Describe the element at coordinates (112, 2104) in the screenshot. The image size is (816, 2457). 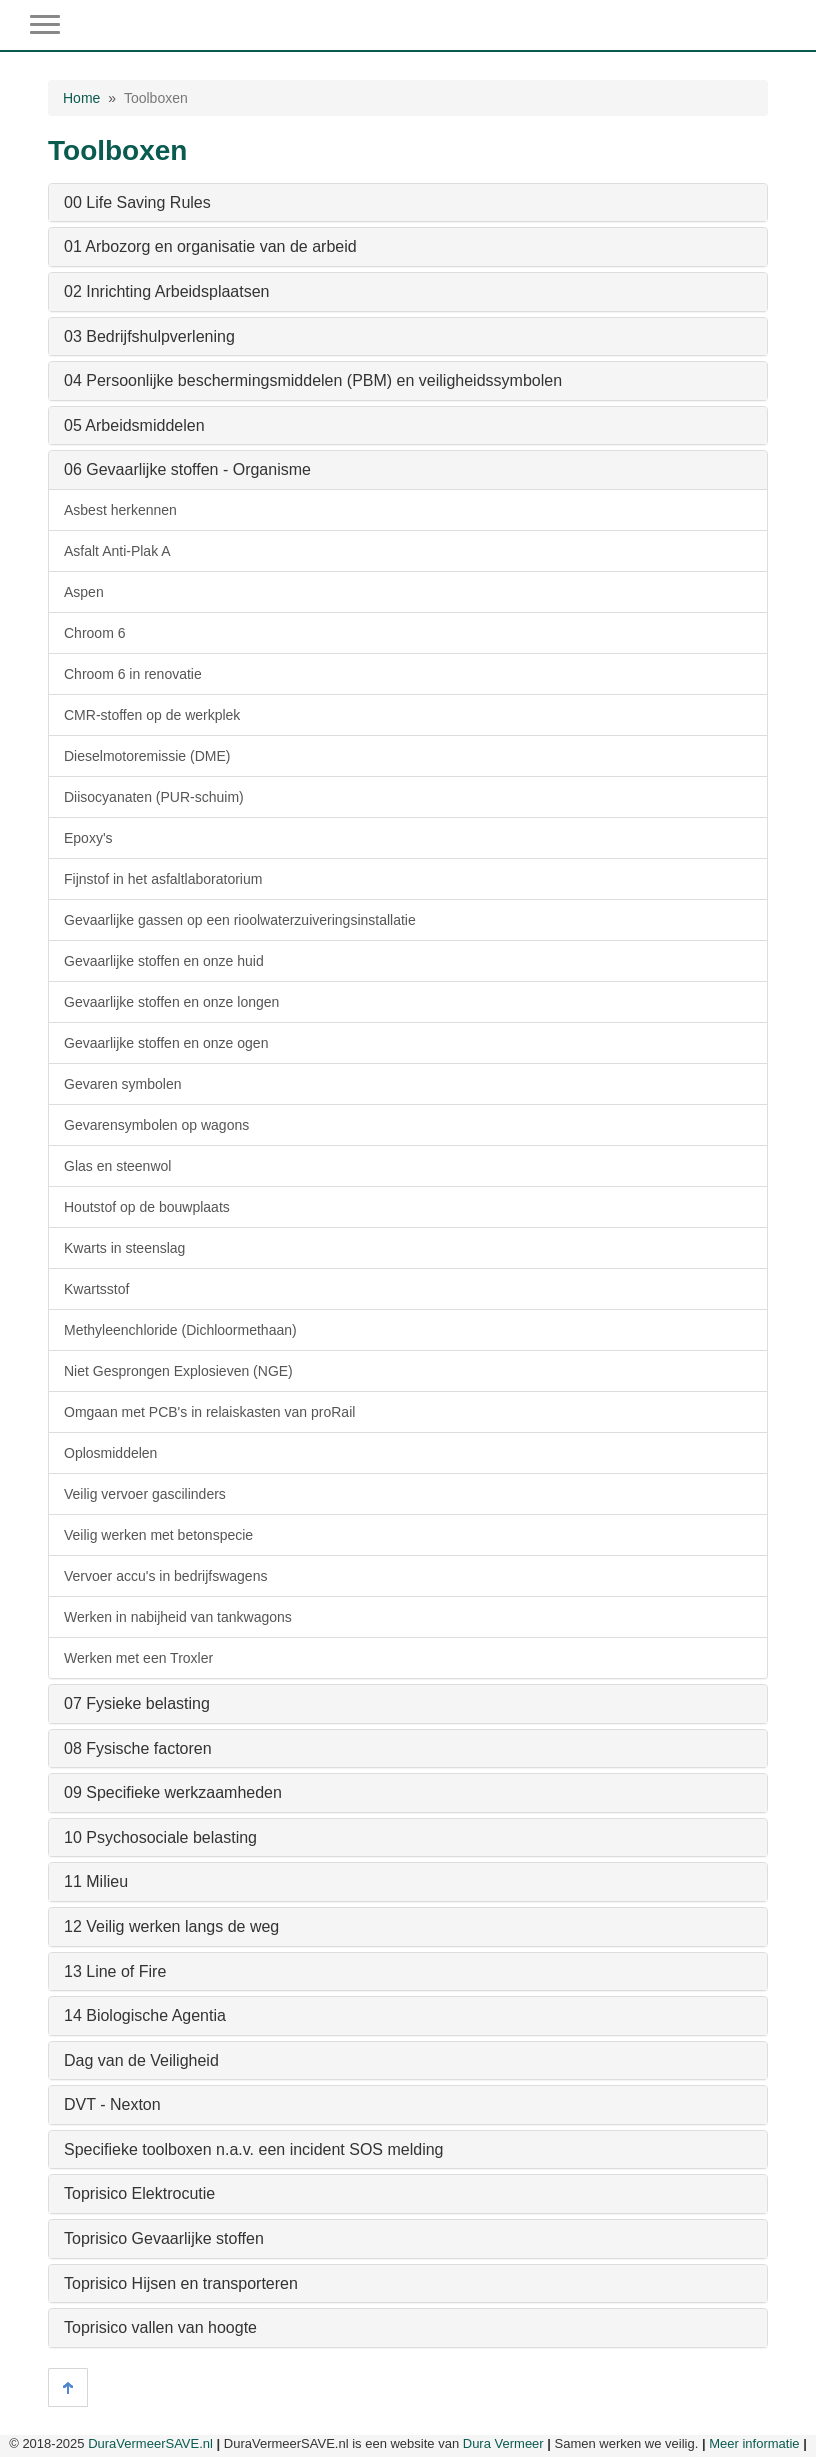
I see `DVT - Nexton [button]` at that location.